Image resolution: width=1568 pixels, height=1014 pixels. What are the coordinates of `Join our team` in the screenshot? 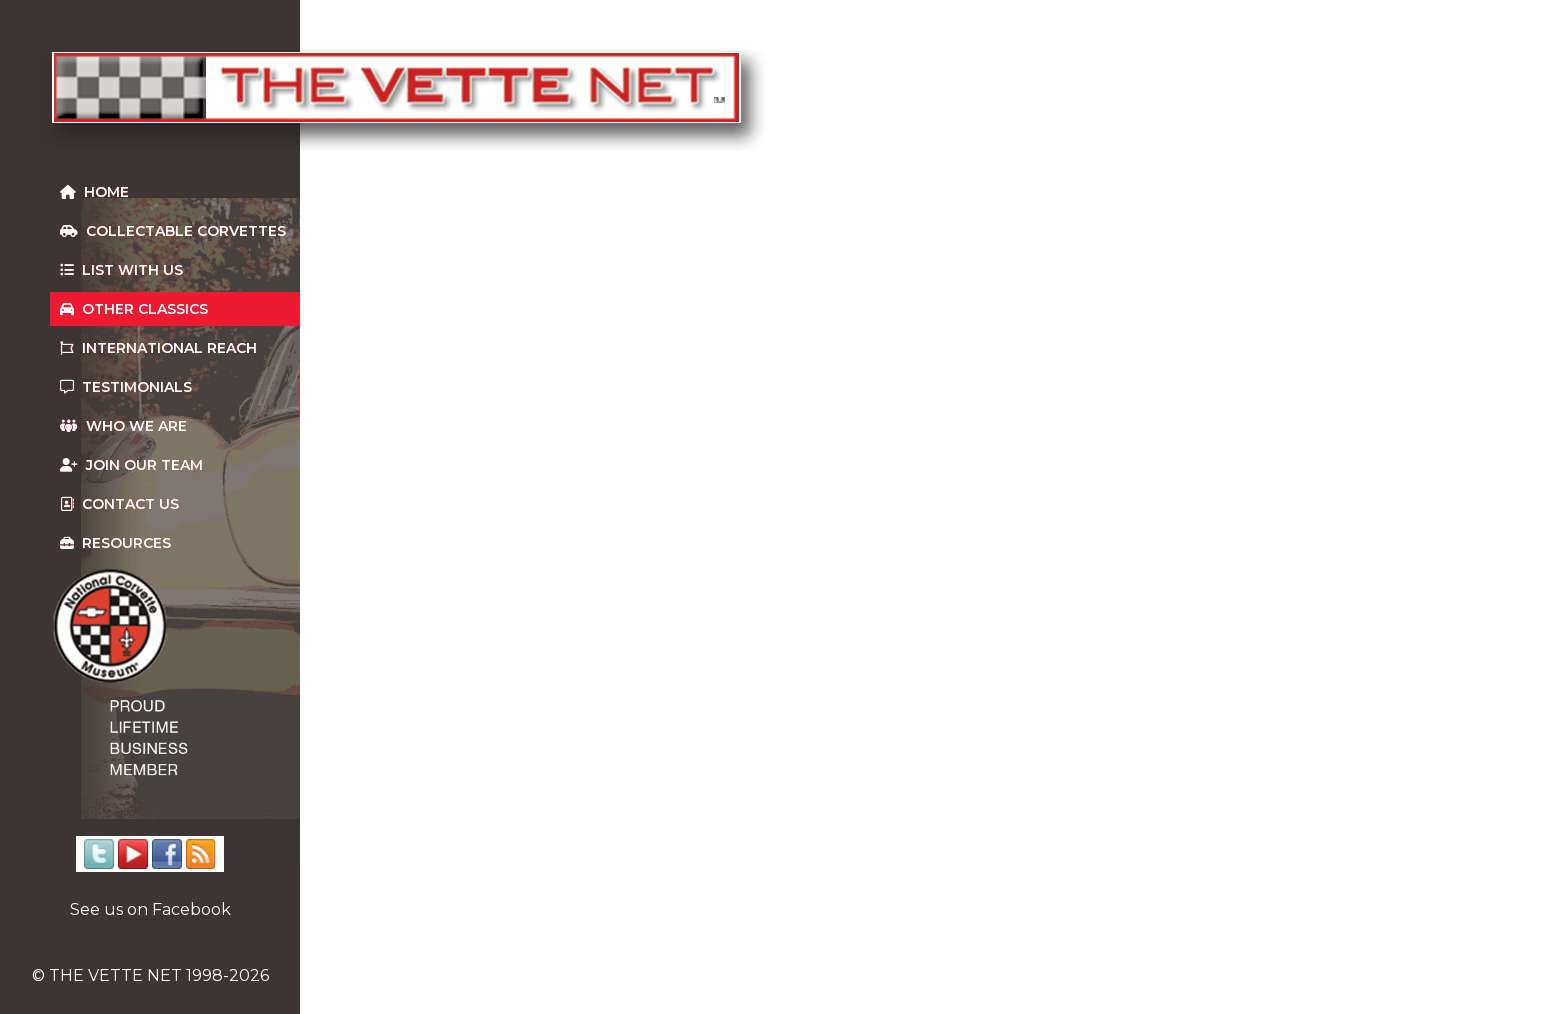 It's located at (131, 465).